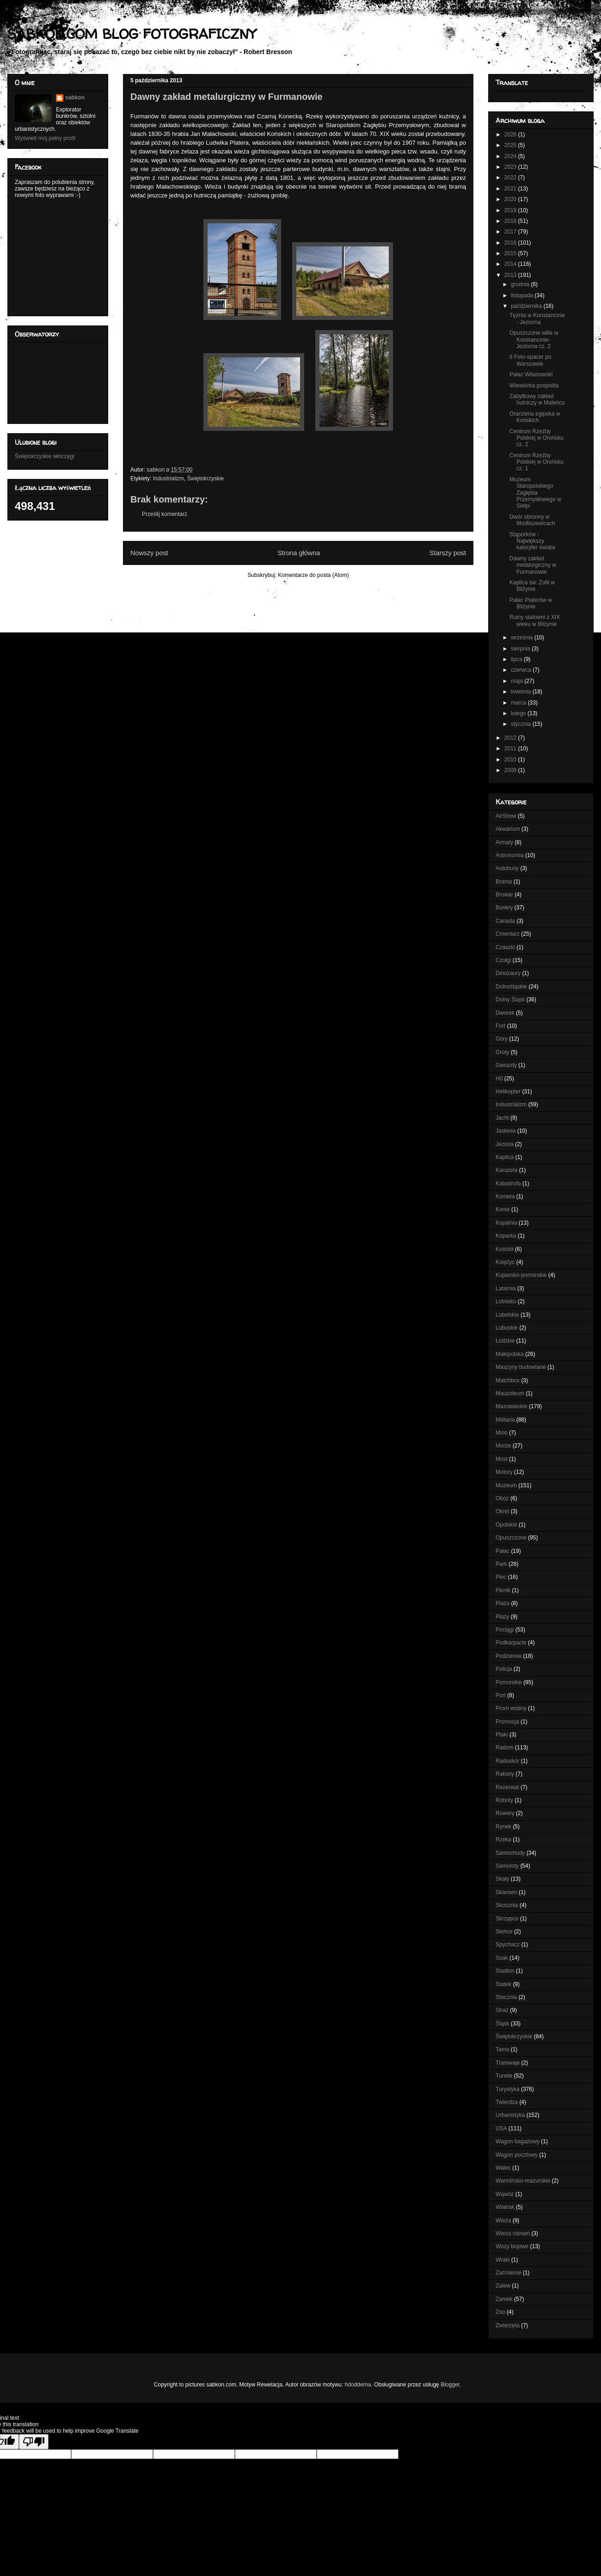  I want to click on 2021, so click(511, 188).